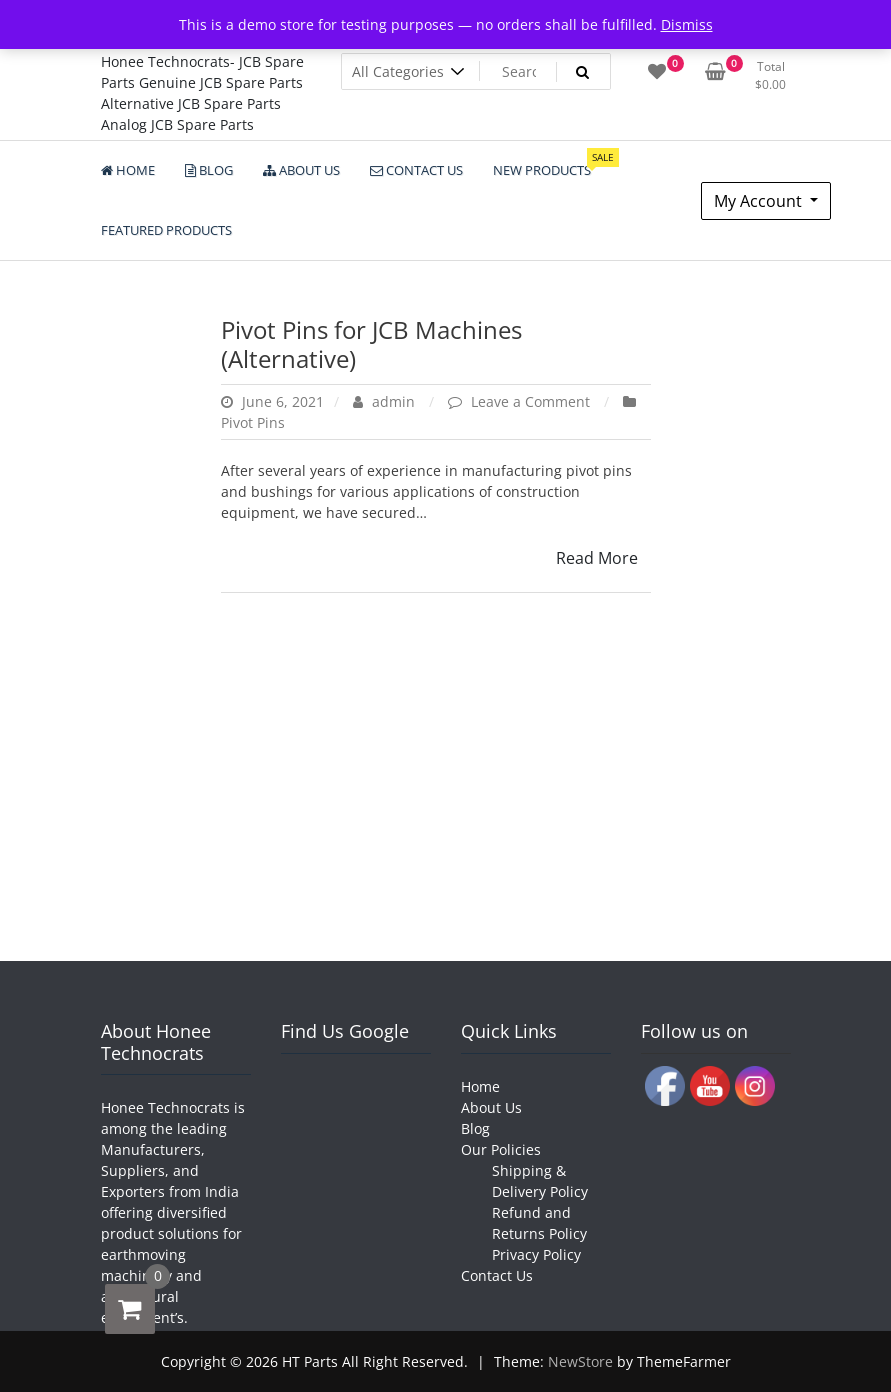  What do you see at coordinates (491, 1107) in the screenshot?
I see `About Us` at bounding box center [491, 1107].